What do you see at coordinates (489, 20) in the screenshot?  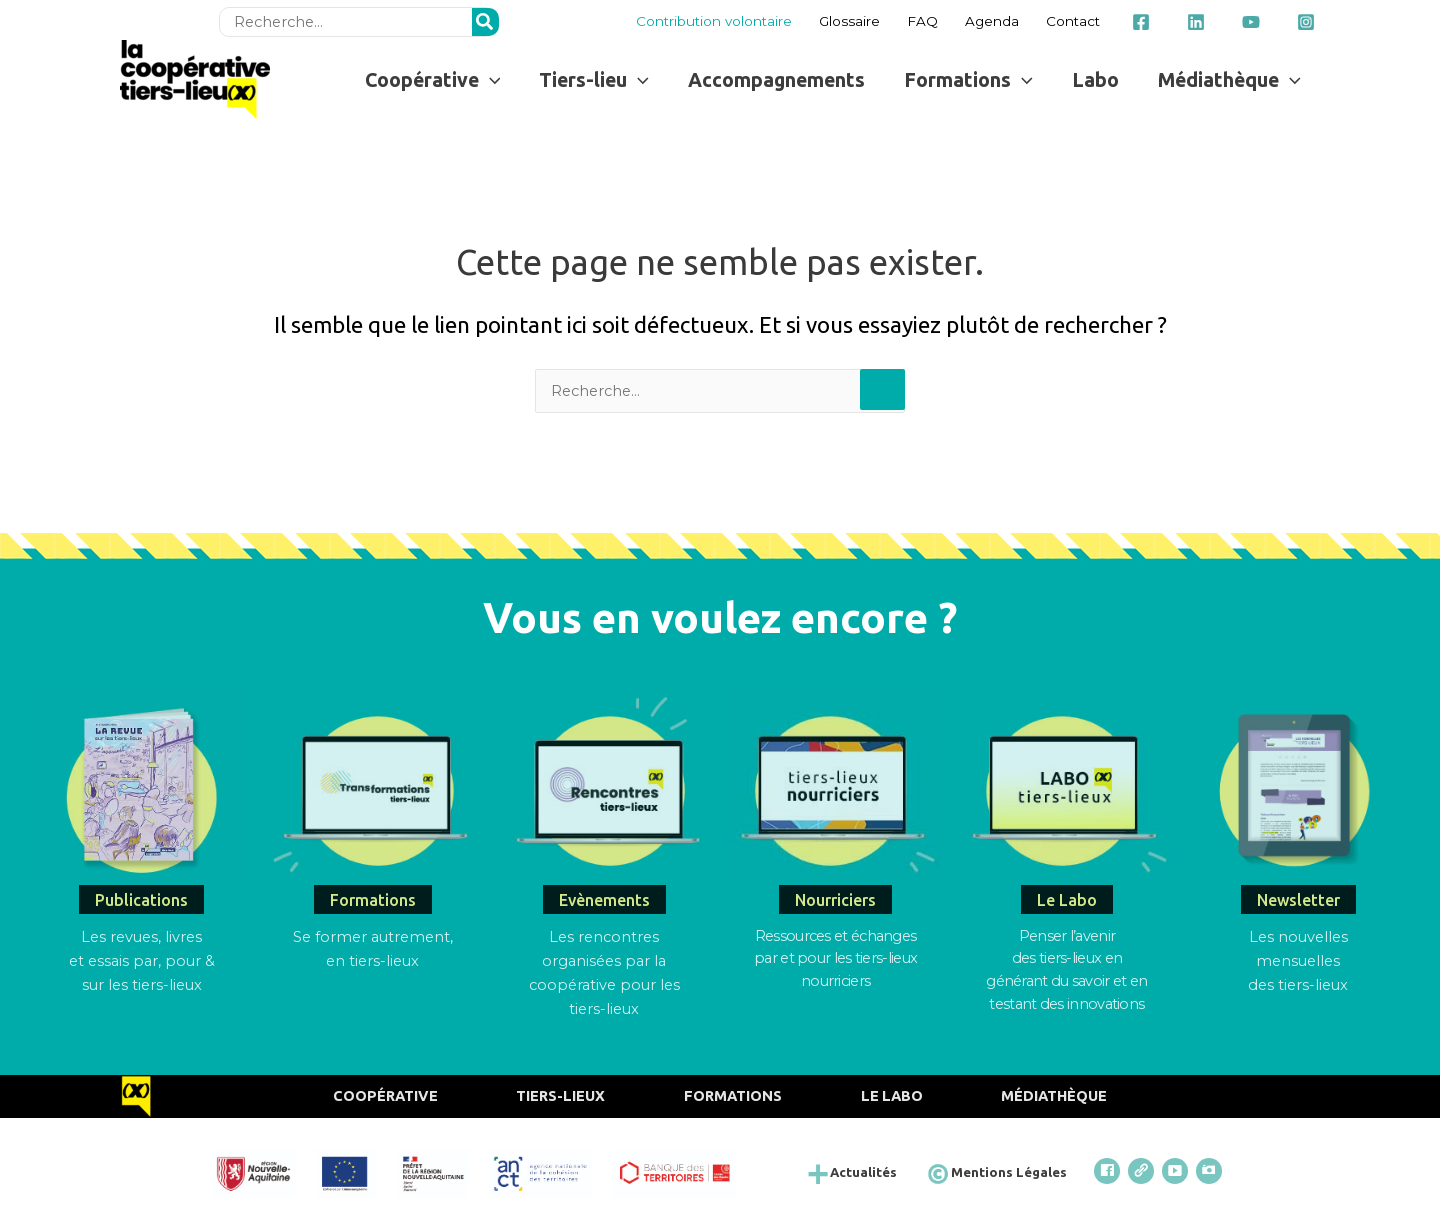 I see `[Rechercher]` at bounding box center [489, 20].